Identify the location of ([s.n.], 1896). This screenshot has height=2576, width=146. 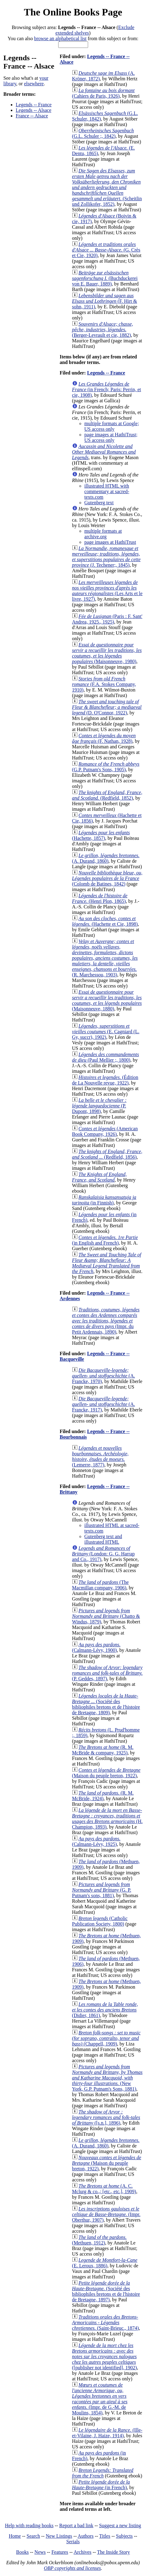
(106, 2117).